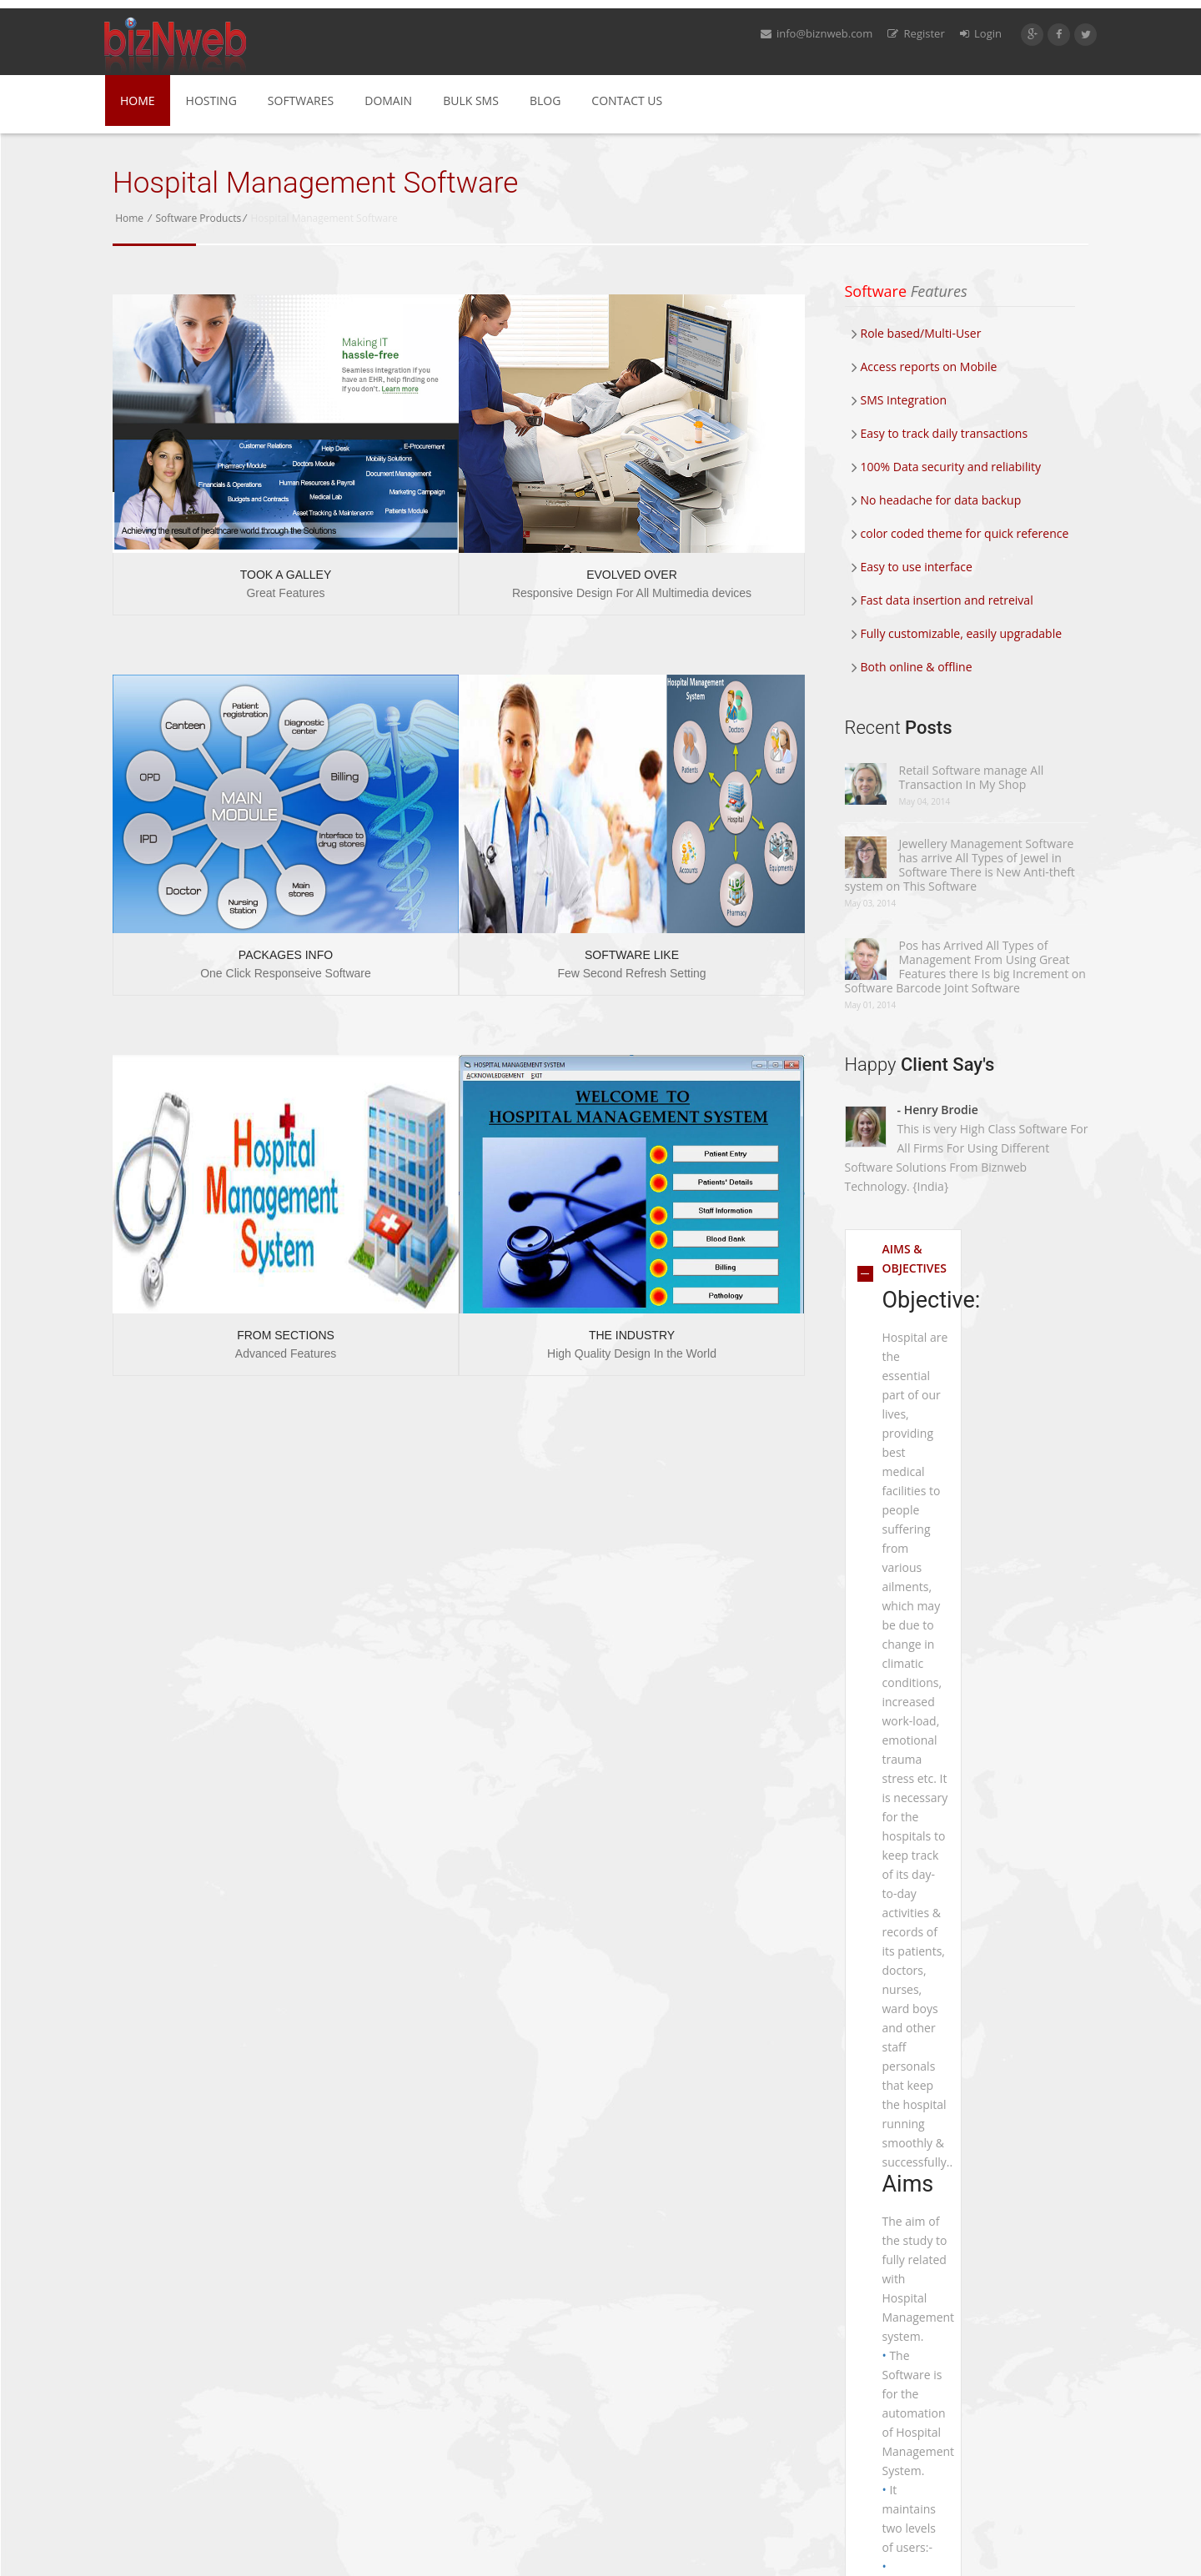 This screenshot has height=2576, width=1201. Describe the element at coordinates (981, 33) in the screenshot. I see `Login` at that location.